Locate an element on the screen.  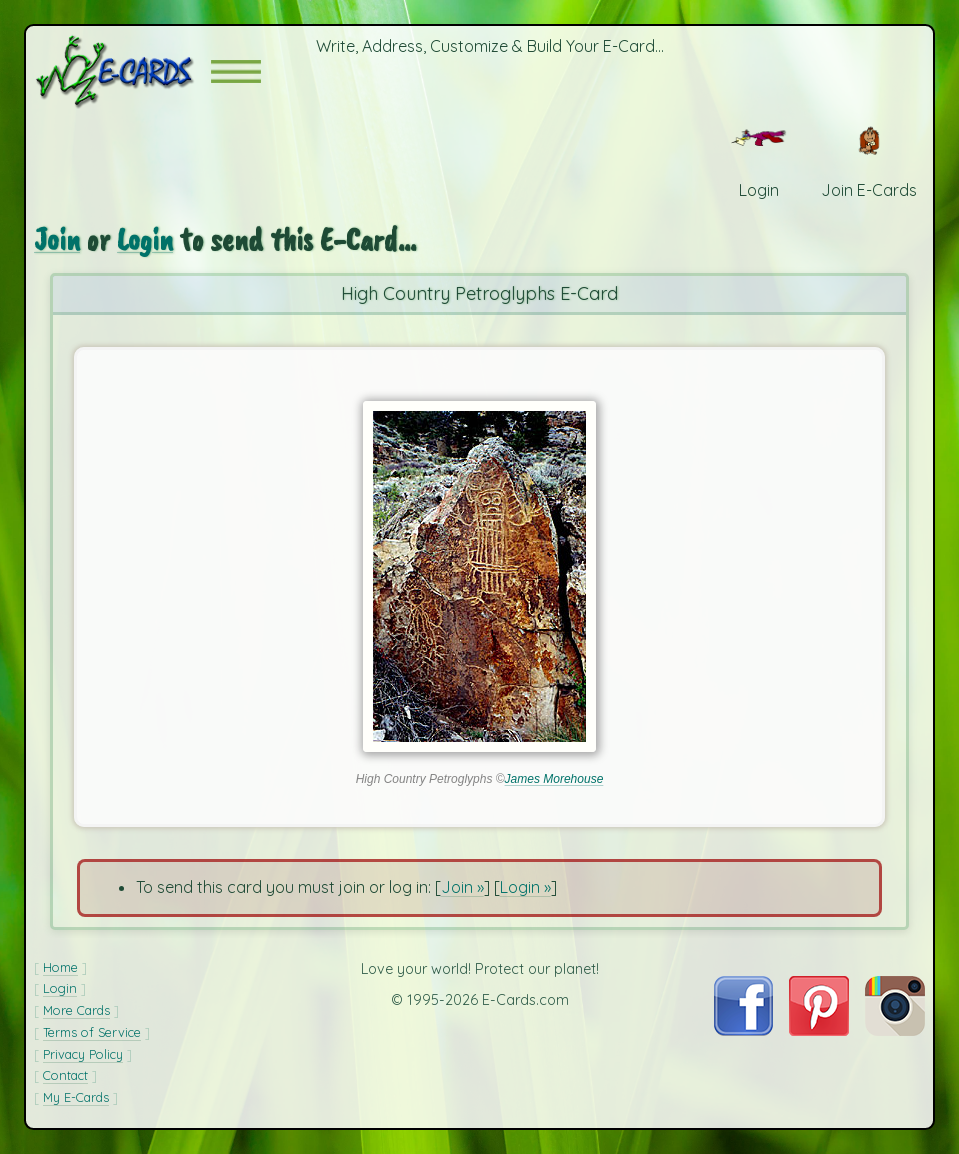
Join is located at coordinates (57, 239).